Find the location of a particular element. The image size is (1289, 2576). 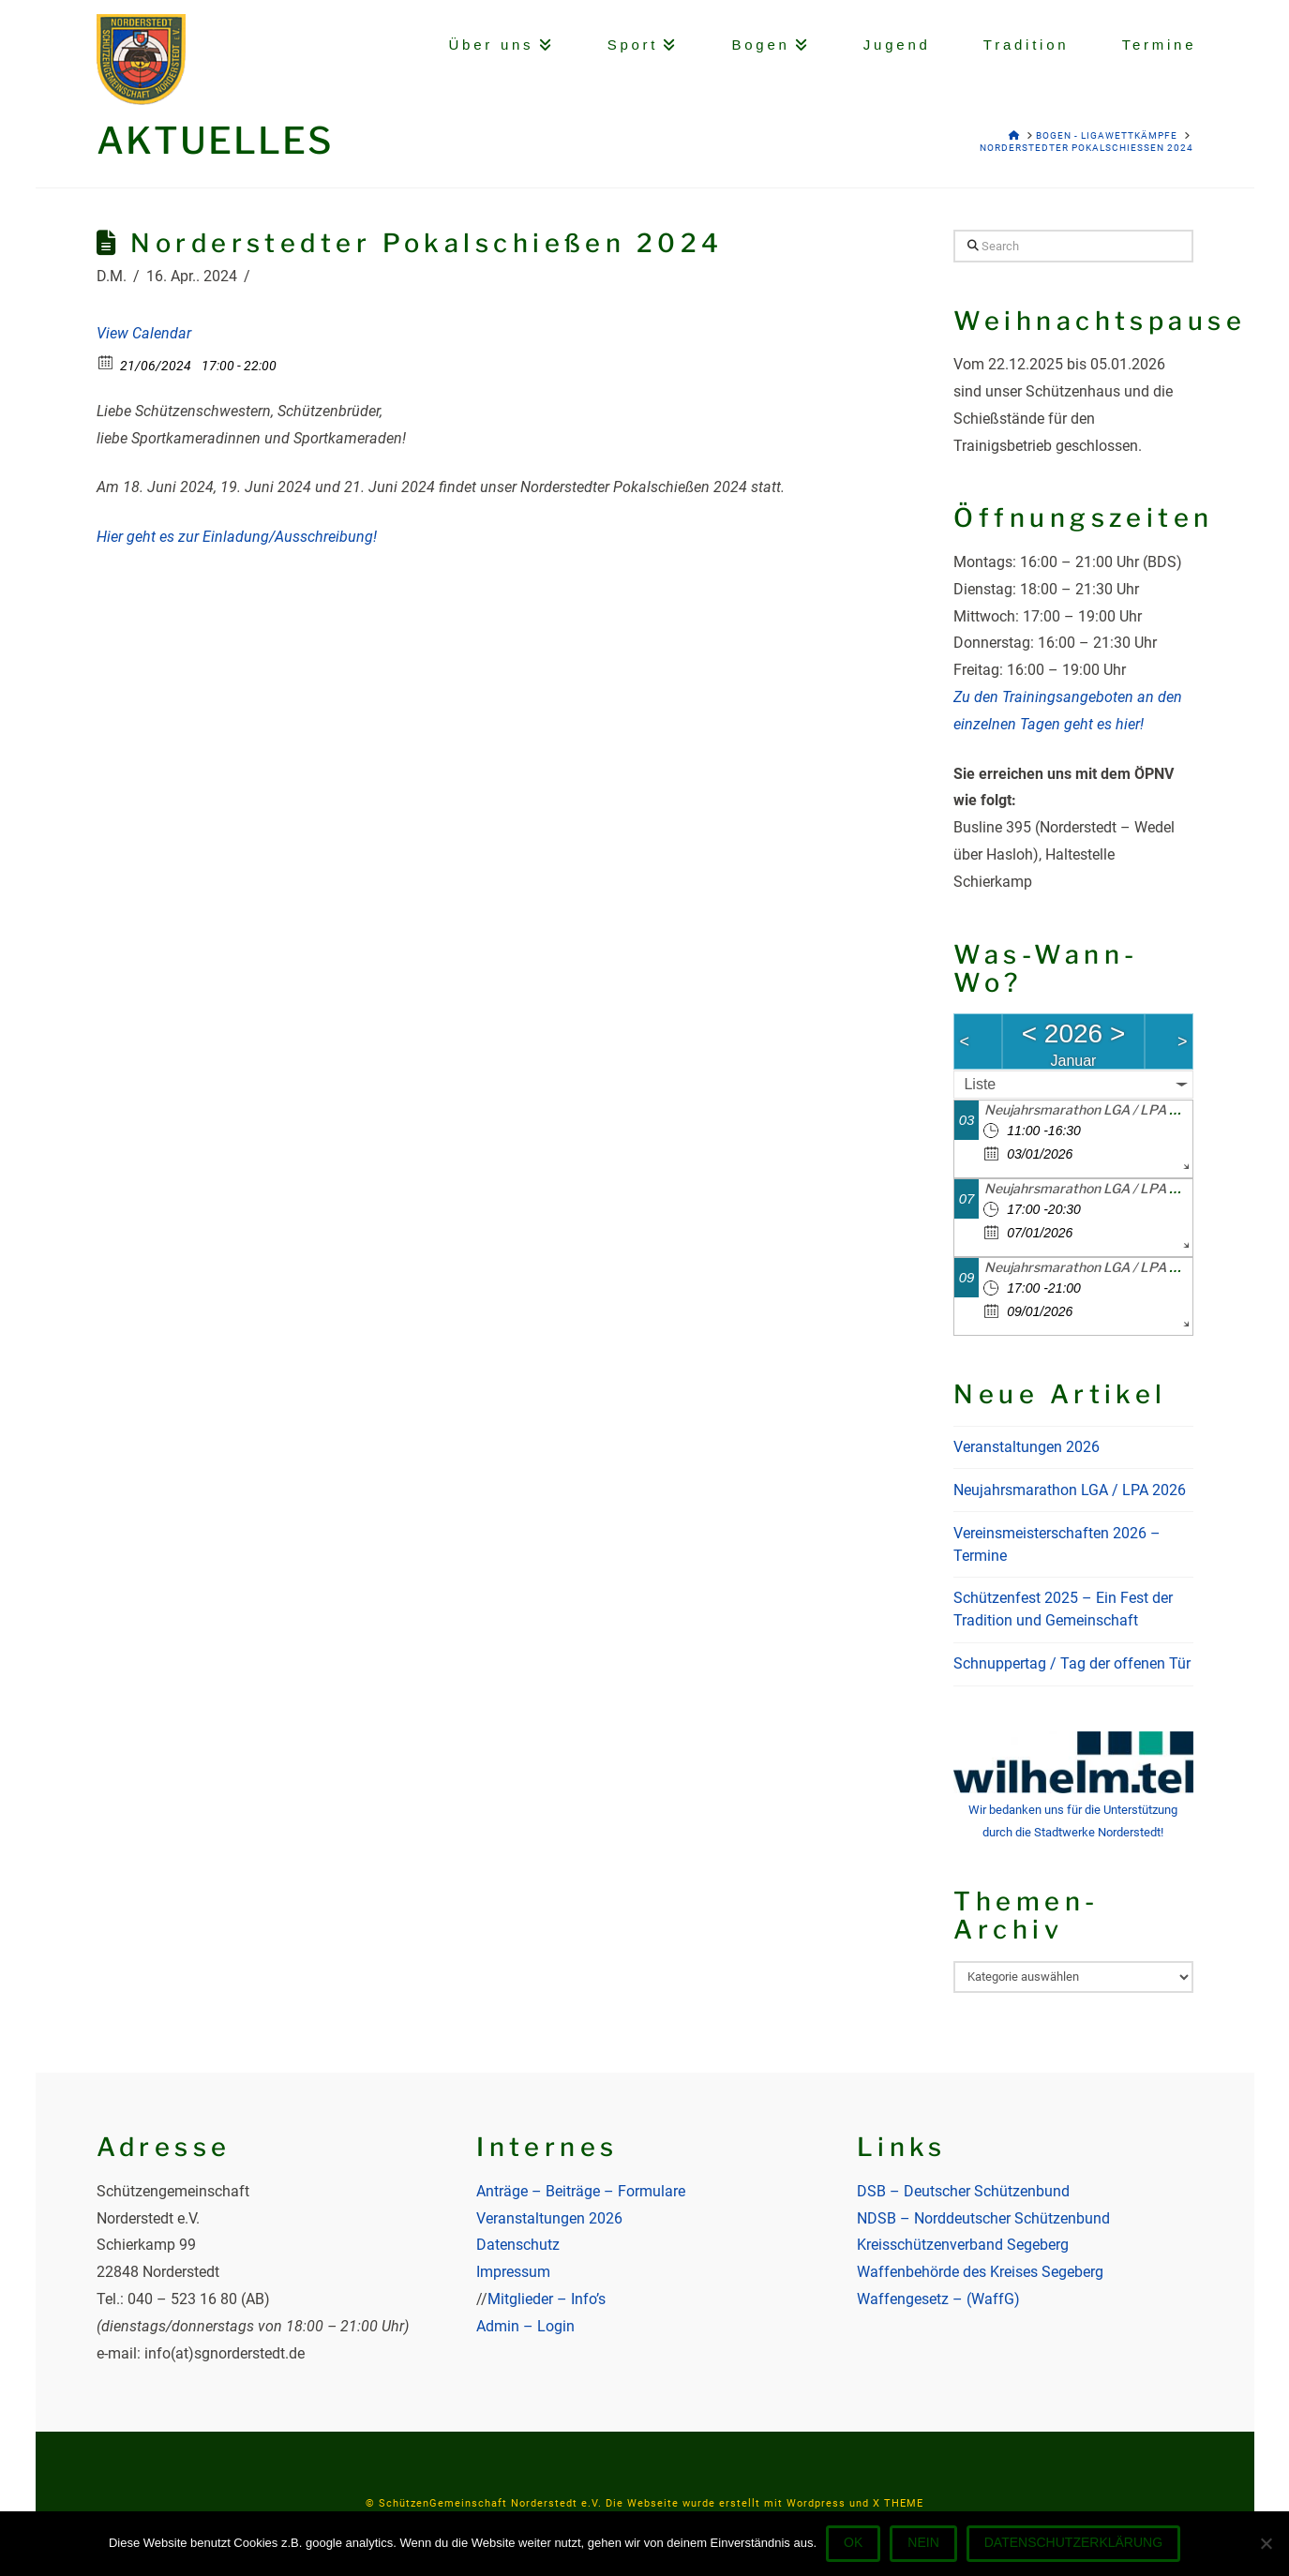

Neujahrsmarathon LGA / LPA 2026 is located at coordinates (1094, 1109).